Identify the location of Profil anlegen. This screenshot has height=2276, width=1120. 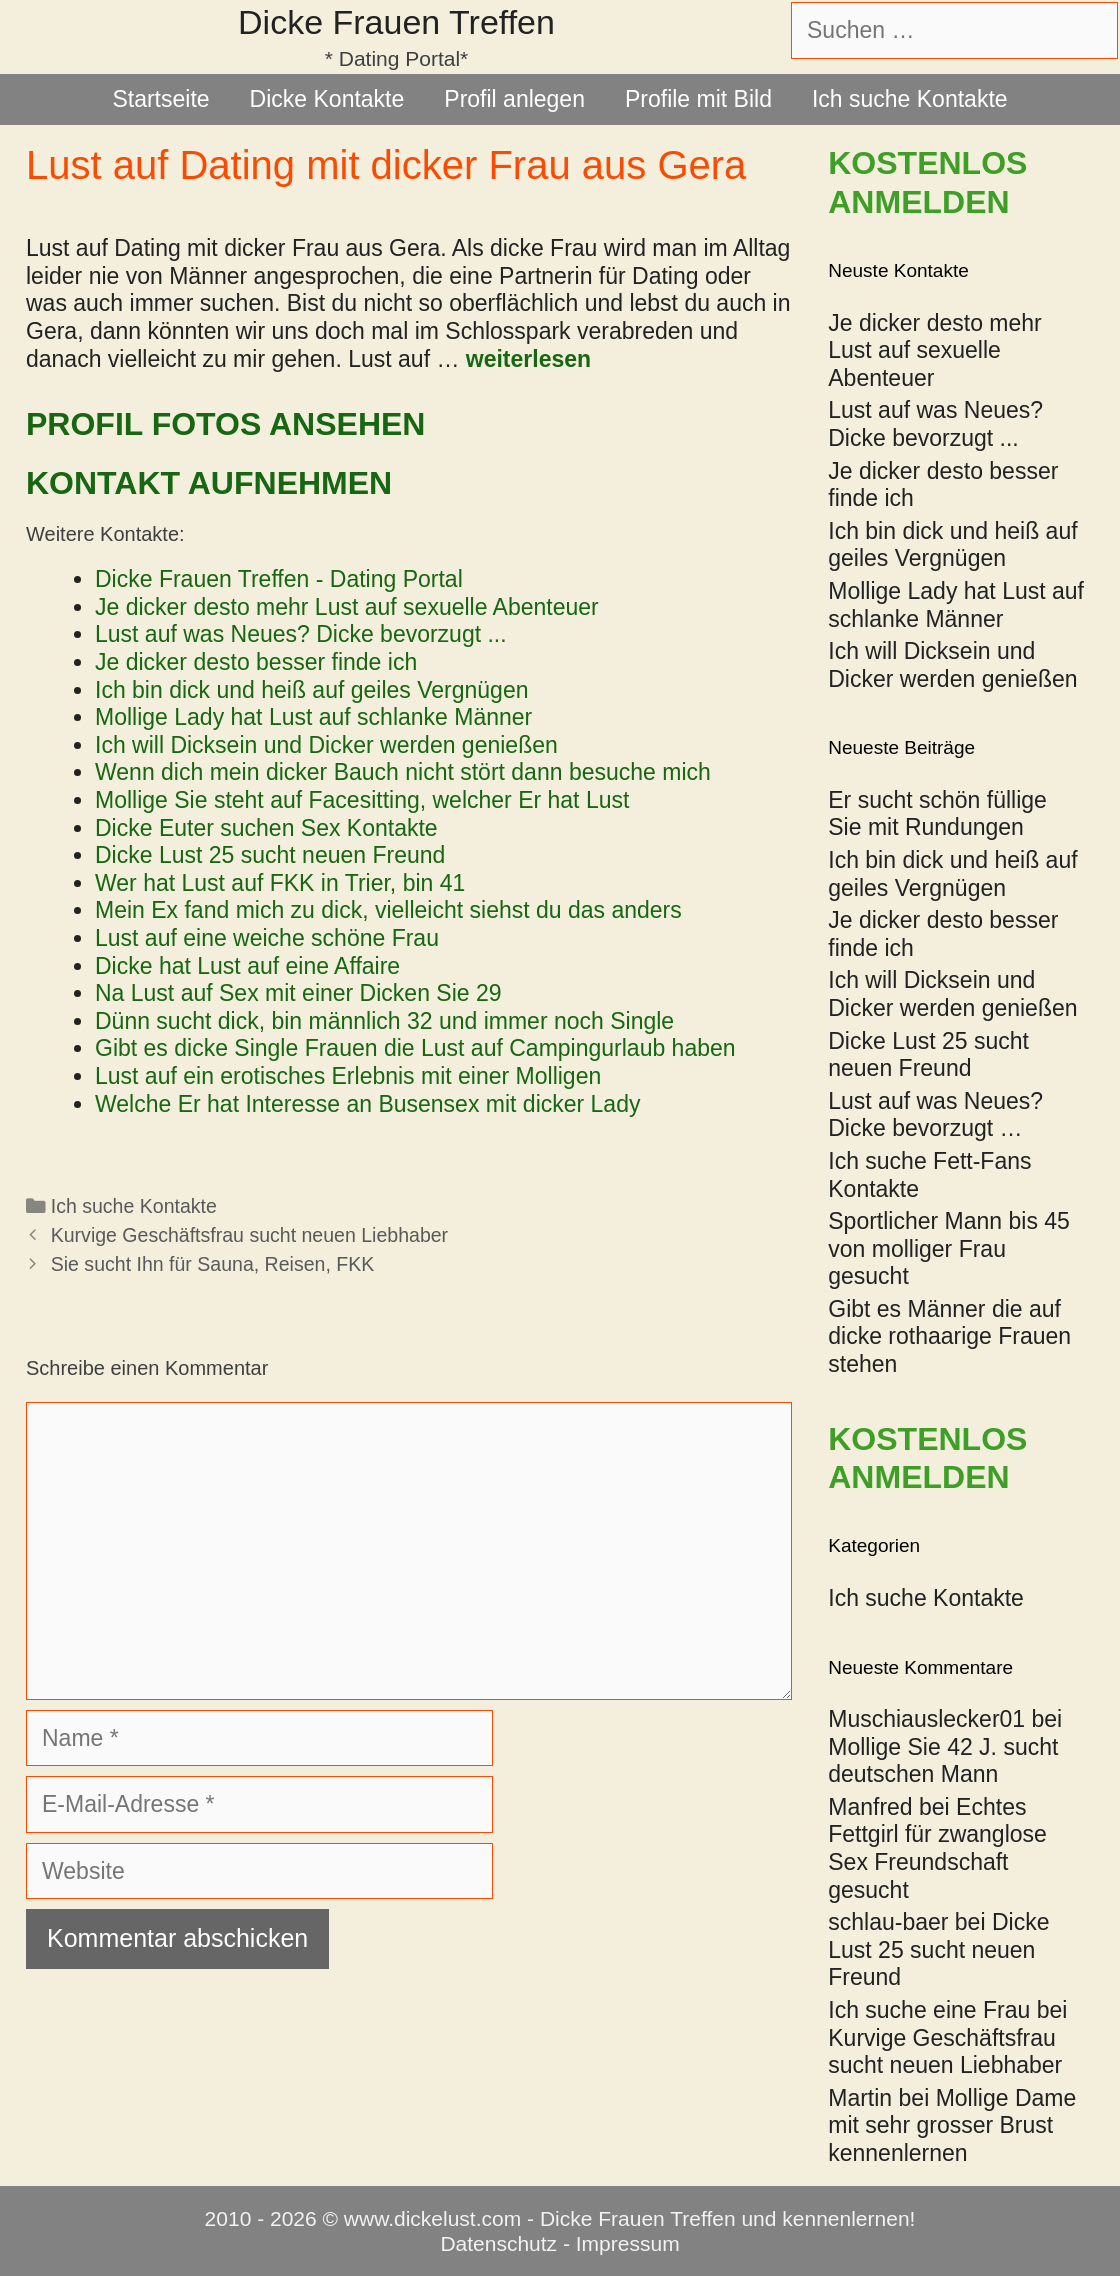
(514, 99).